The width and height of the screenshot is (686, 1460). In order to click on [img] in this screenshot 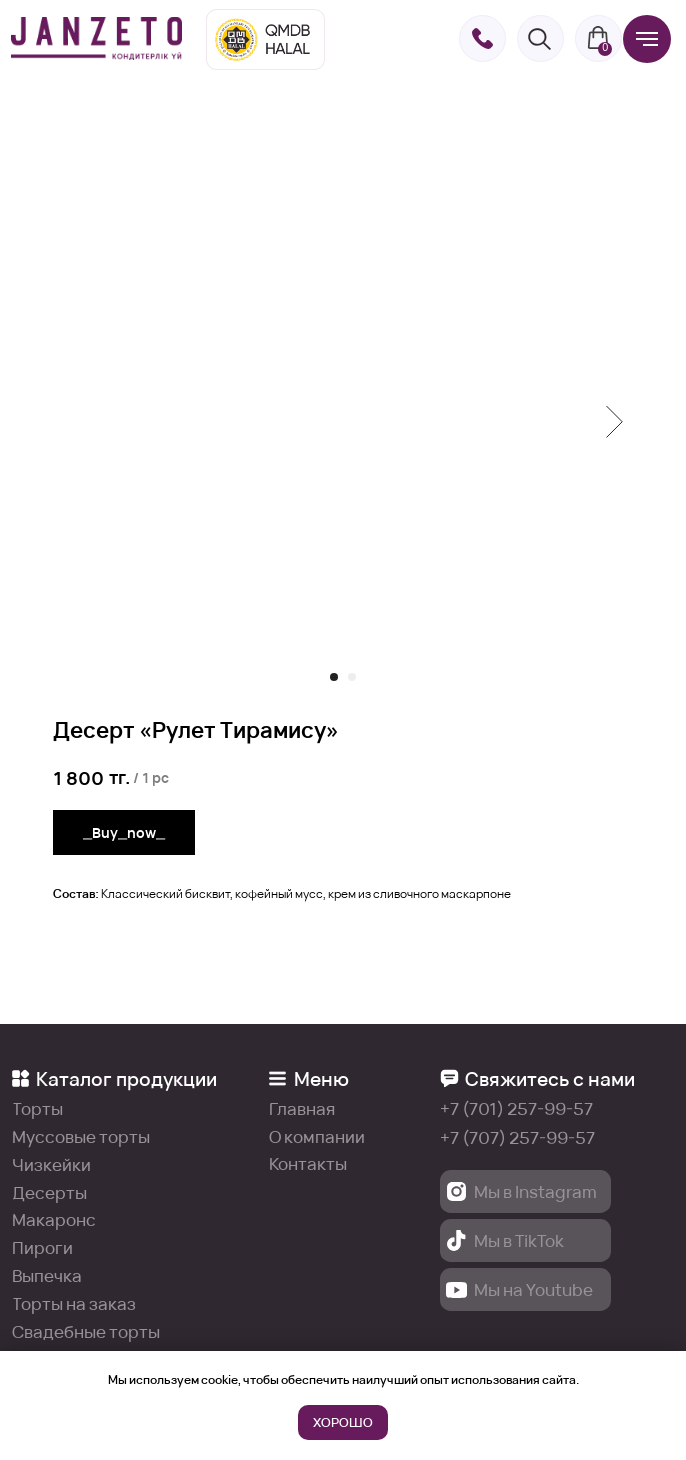, I will do `click(97, 38)`.